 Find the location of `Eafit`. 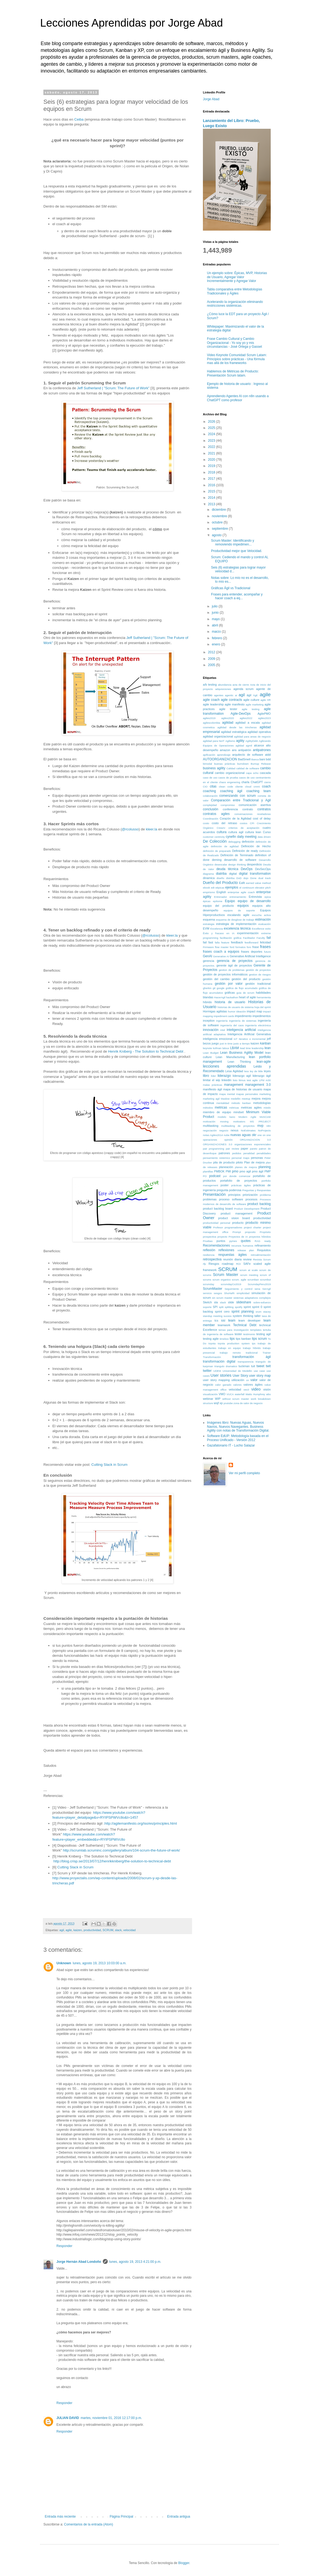

Eafit is located at coordinates (242, 882).